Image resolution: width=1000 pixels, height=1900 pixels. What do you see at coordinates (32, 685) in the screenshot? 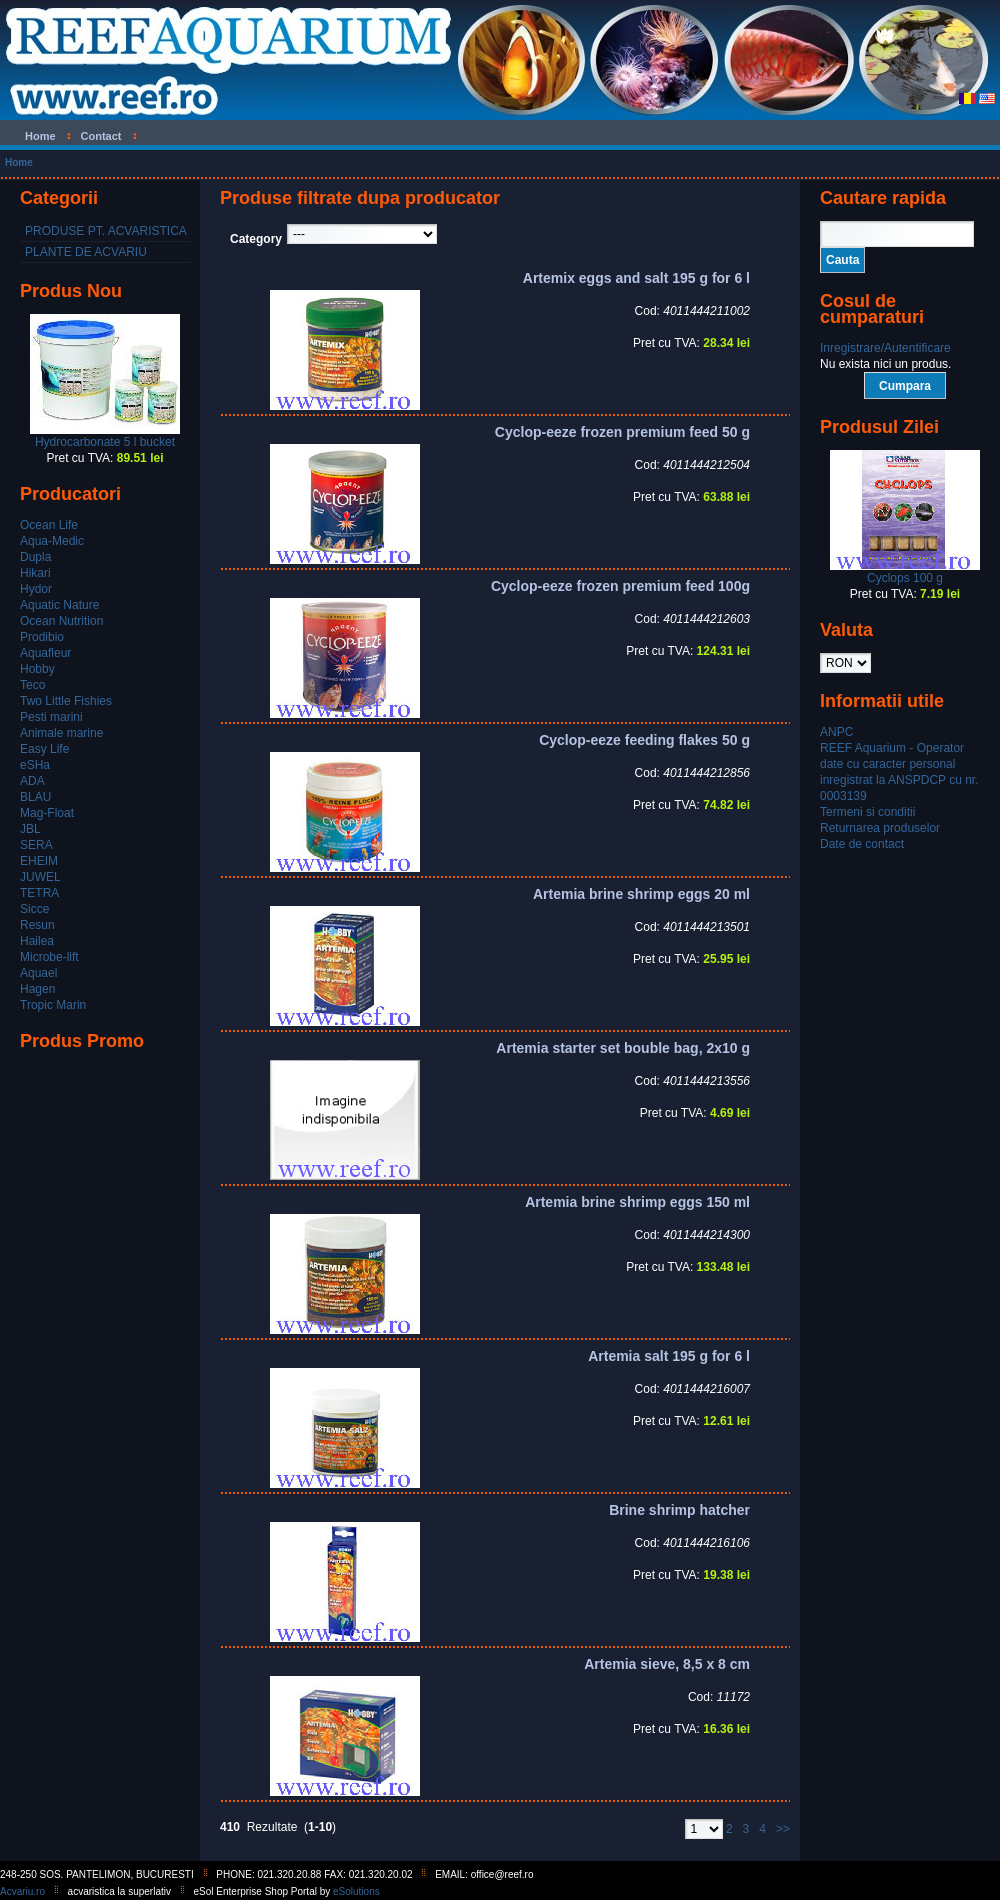
I see `Teco` at bounding box center [32, 685].